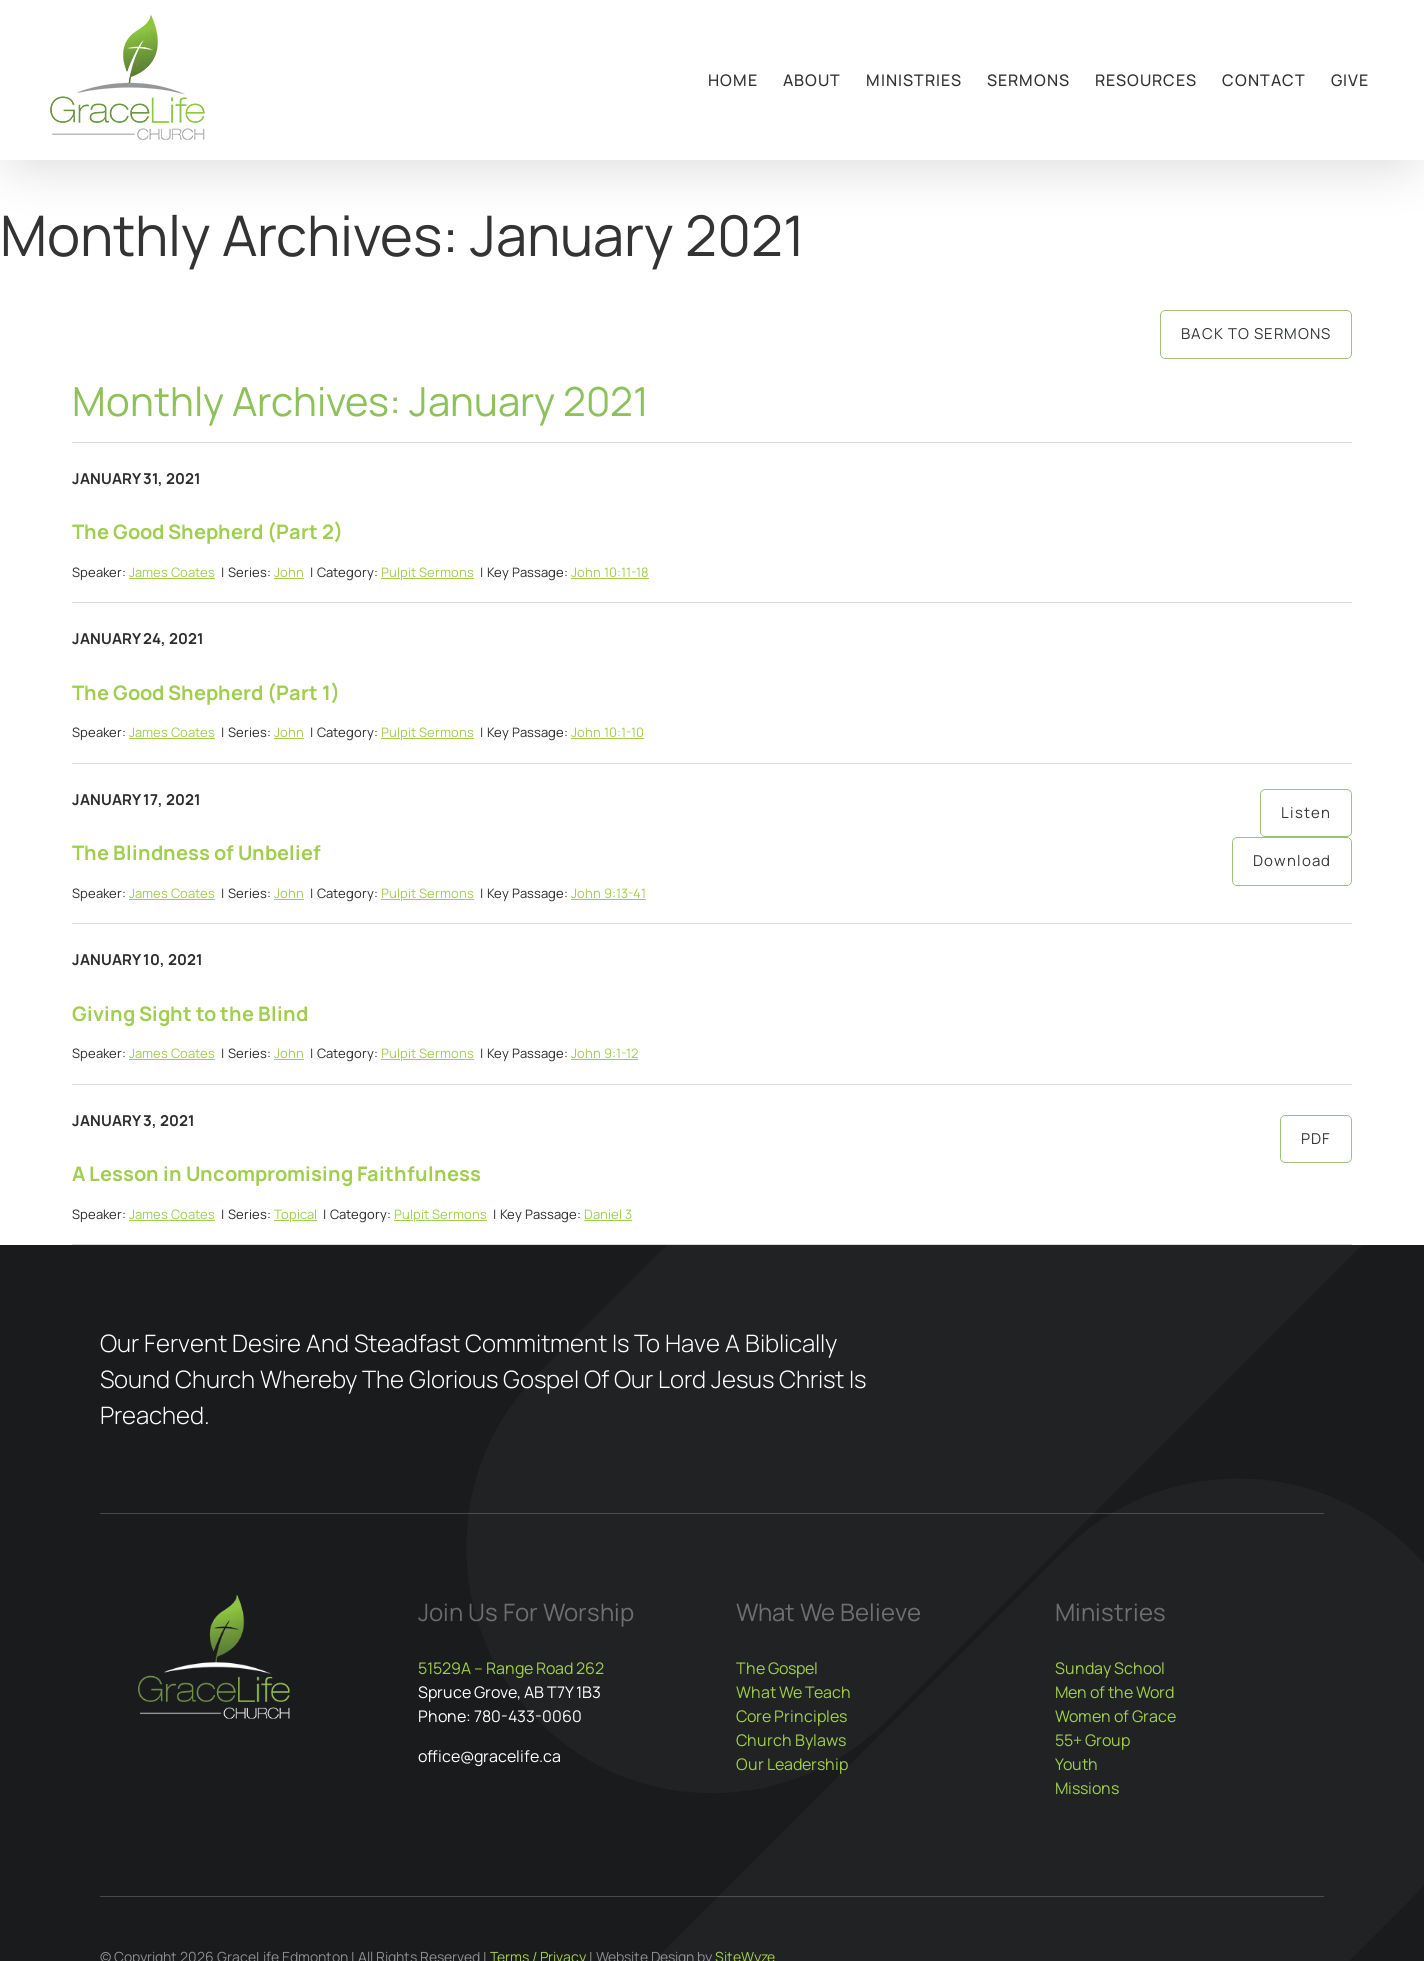 Image resolution: width=1424 pixels, height=1961 pixels. What do you see at coordinates (511, 1668) in the screenshot?
I see `51529A – Range Road 262` at bounding box center [511, 1668].